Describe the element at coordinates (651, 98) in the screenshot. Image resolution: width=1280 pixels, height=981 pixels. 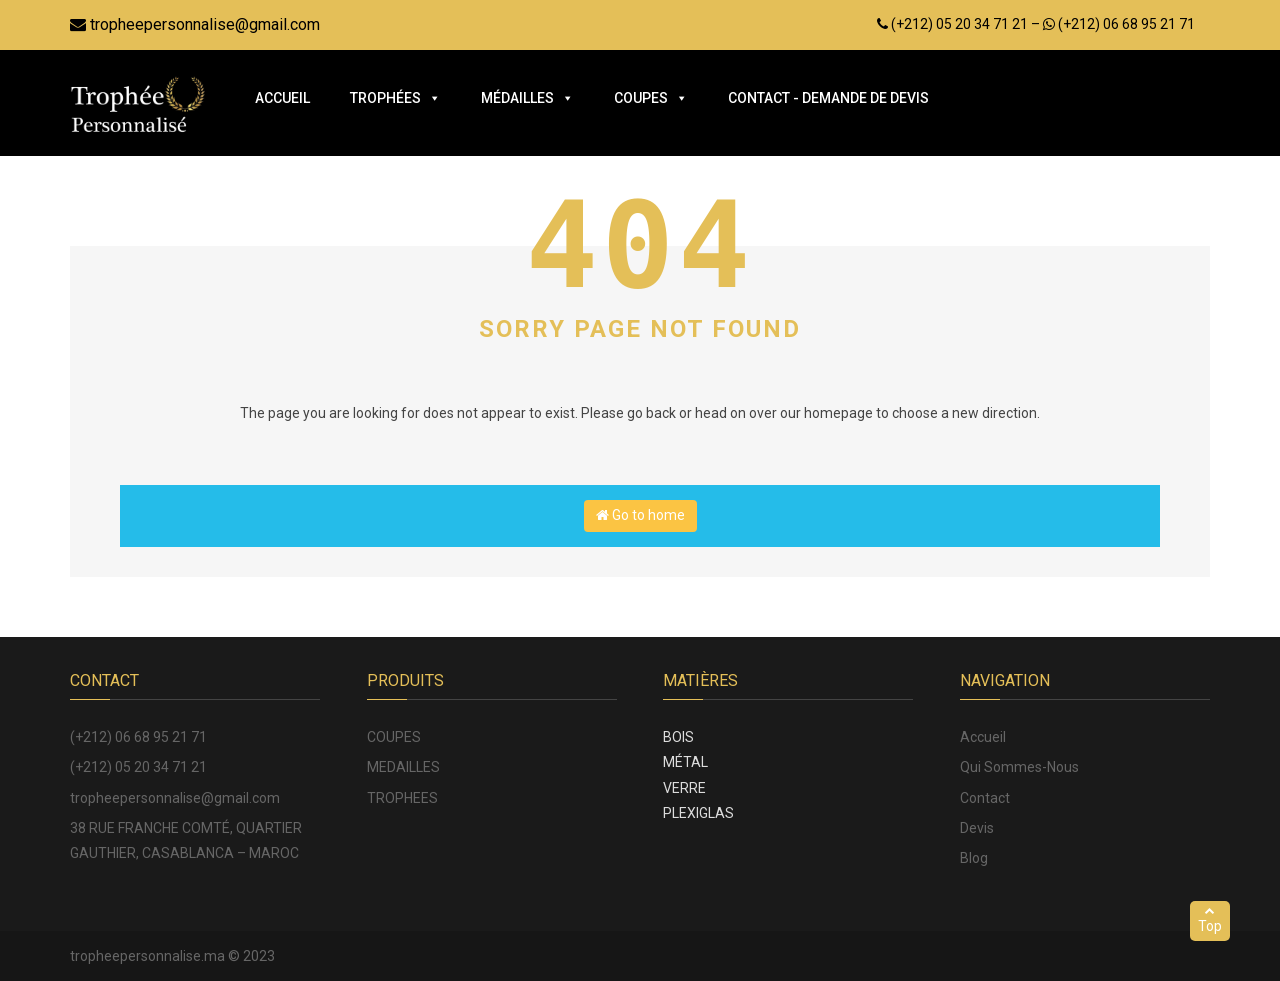
I see `Coupes` at that location.